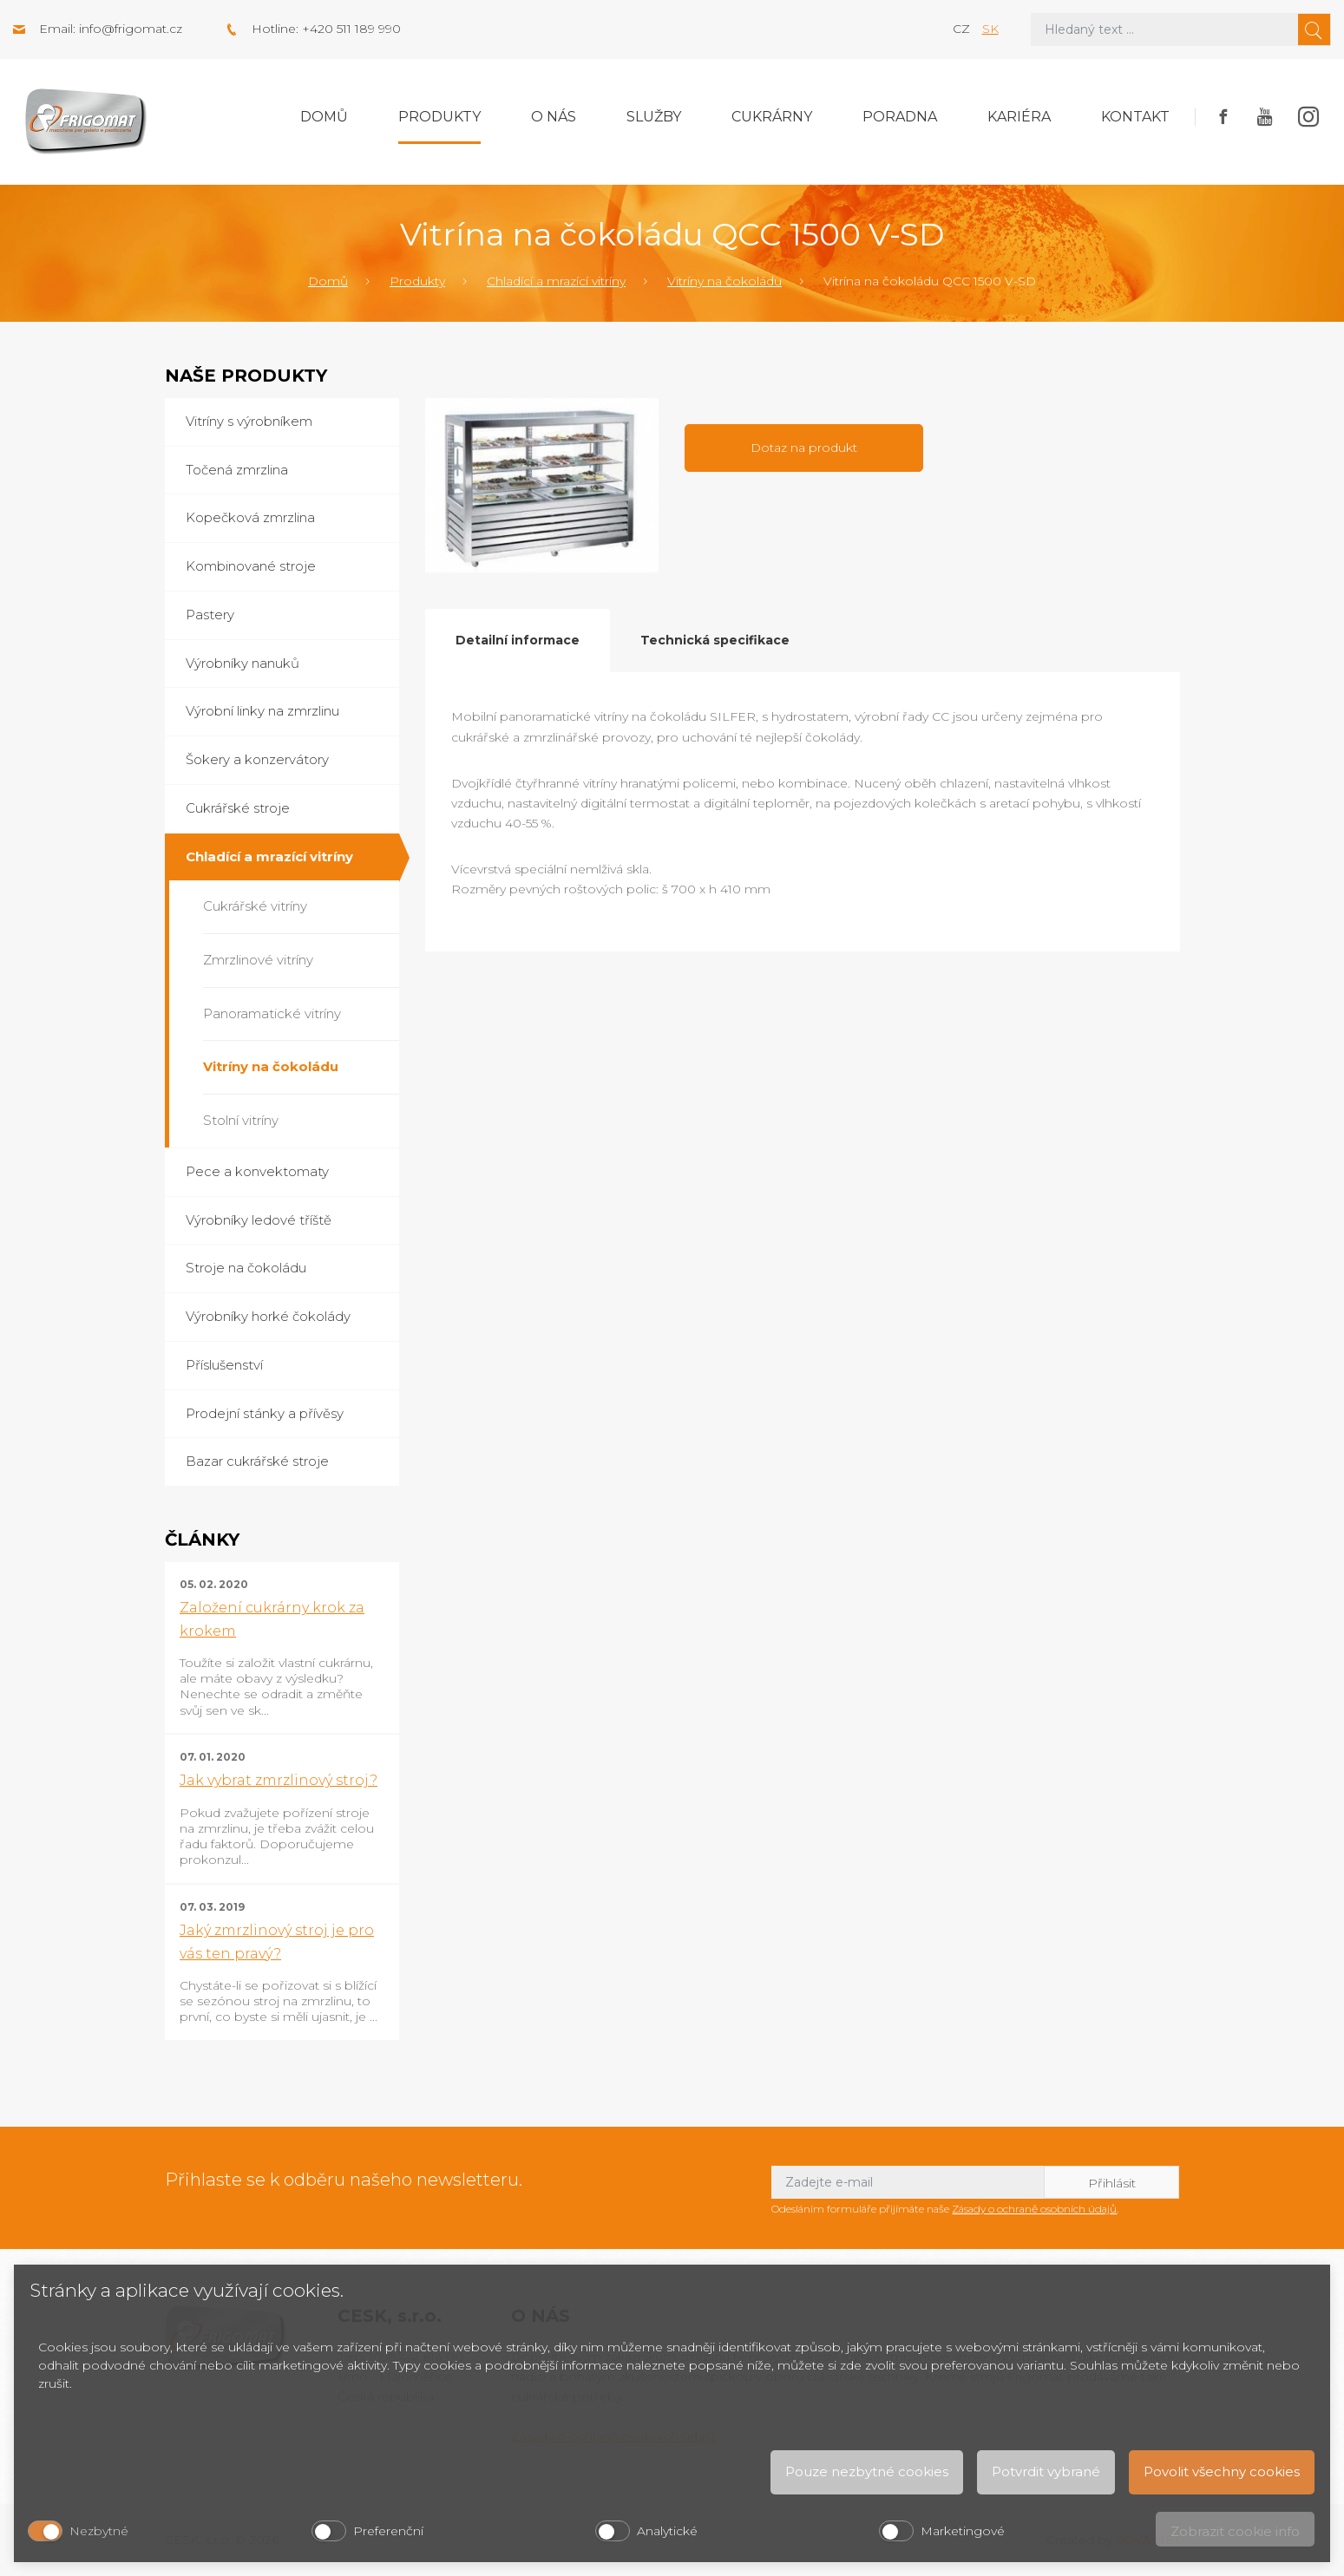 Image resolution: width=1344 pixels, height=2576 pixels. What do you see at coordinates (724, 281) in the screenshot?
I see `Vitríny na čokoládu` at bounding box center [724, 281].